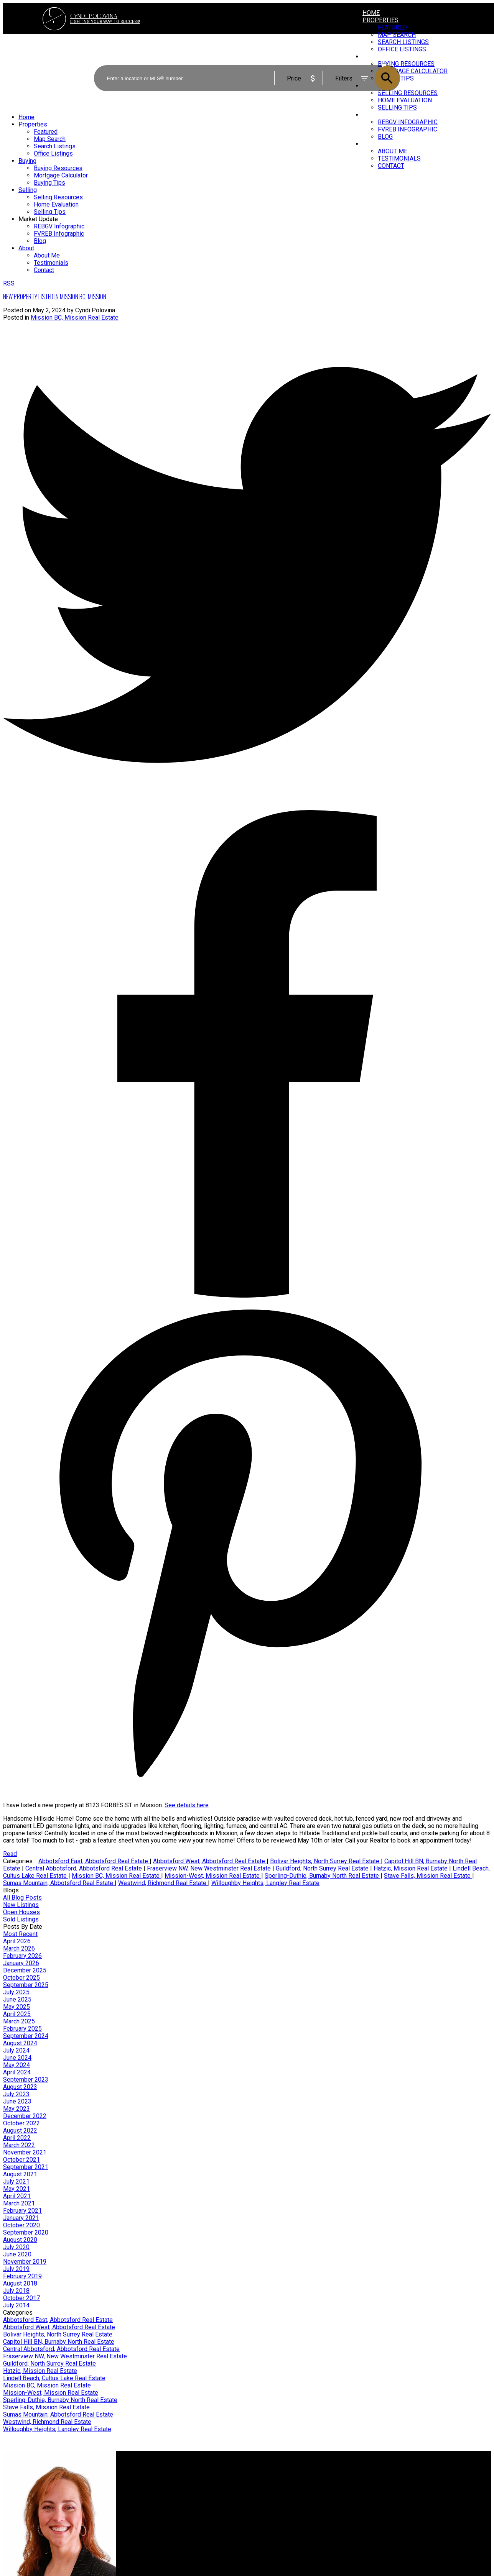 The image size is (494, 2576). Describe the element at coordinates (56, 204) in the screenshot. I see `Home Evaluation [menuitem]` at that location.